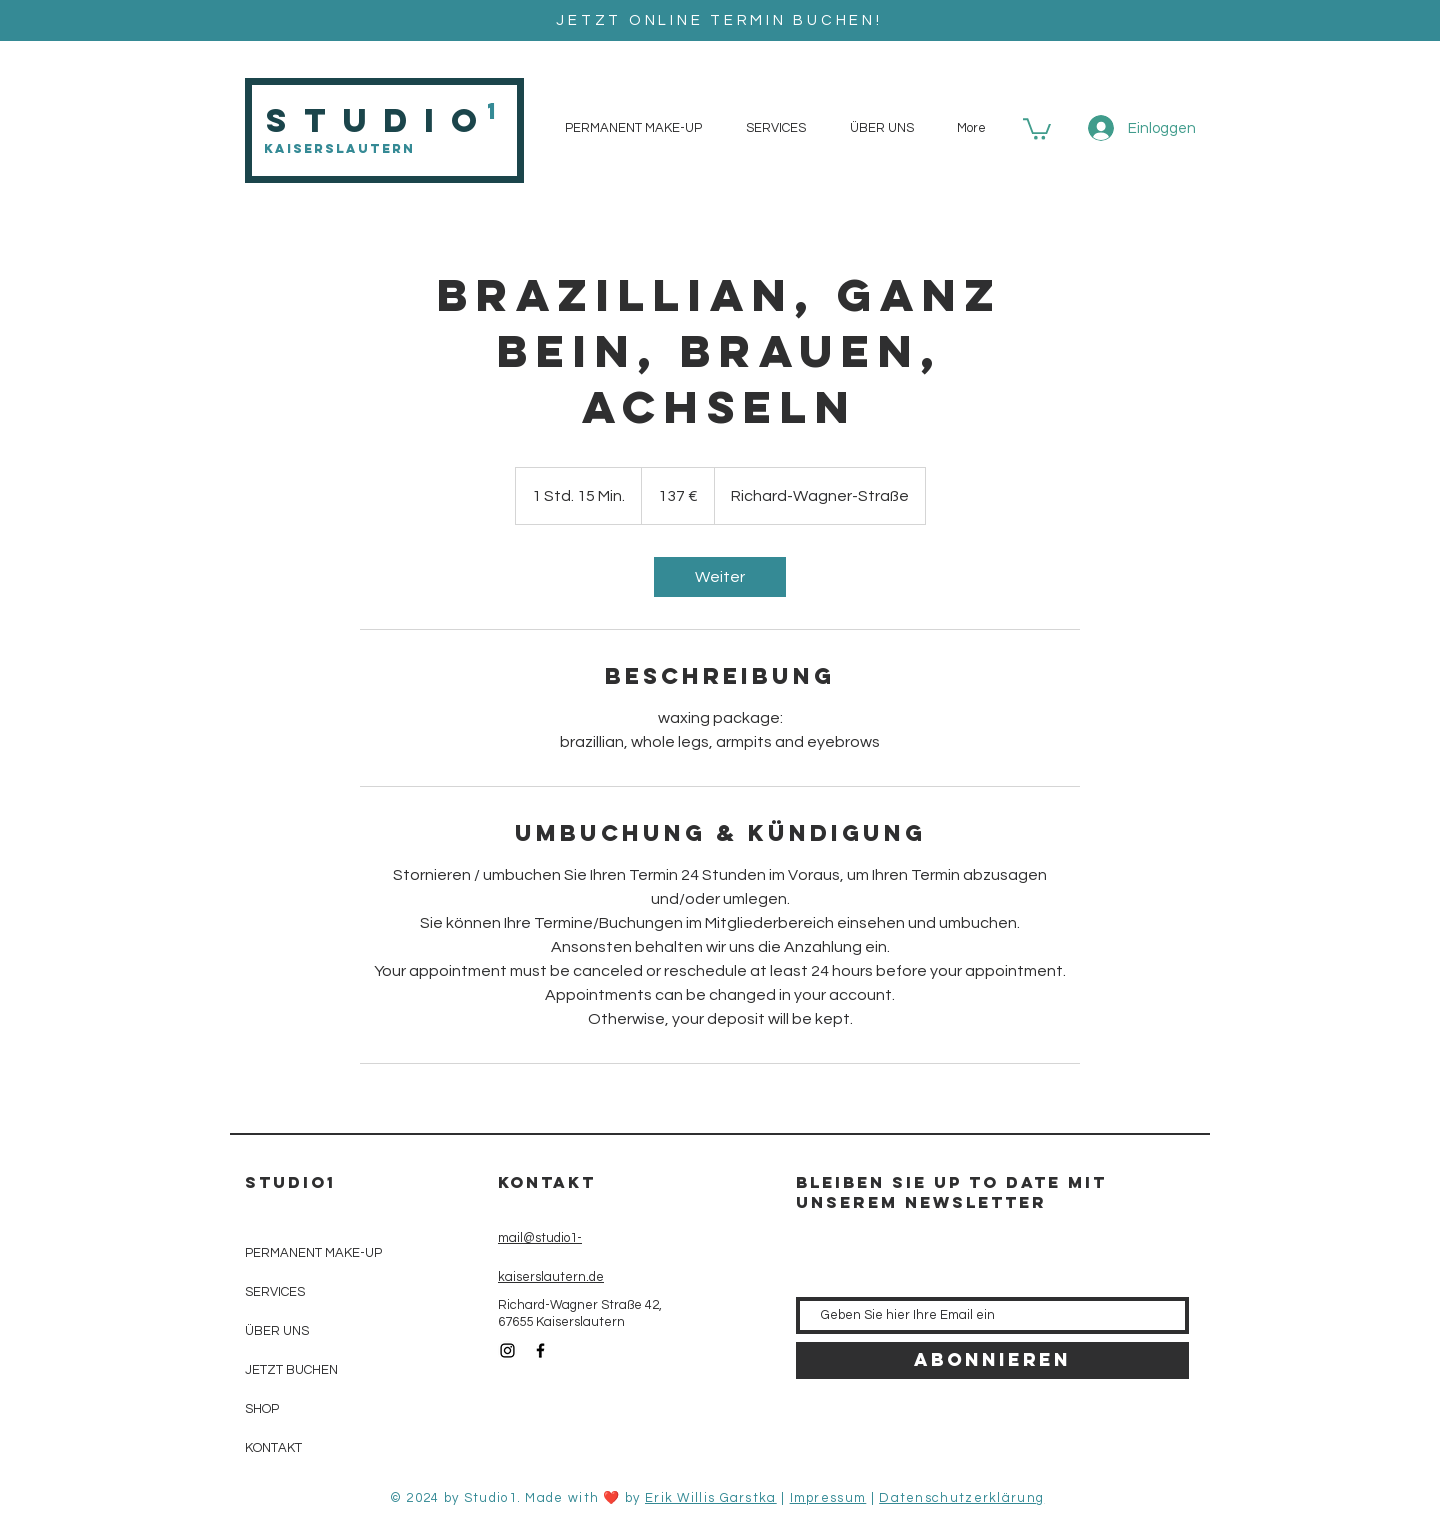 The height and width of the screenshot is (1534, 1440). What do you see at coordinates (277, 1331) in the screenshot?
I see `ÜBER UNS` at bounding box center [277, 1331].